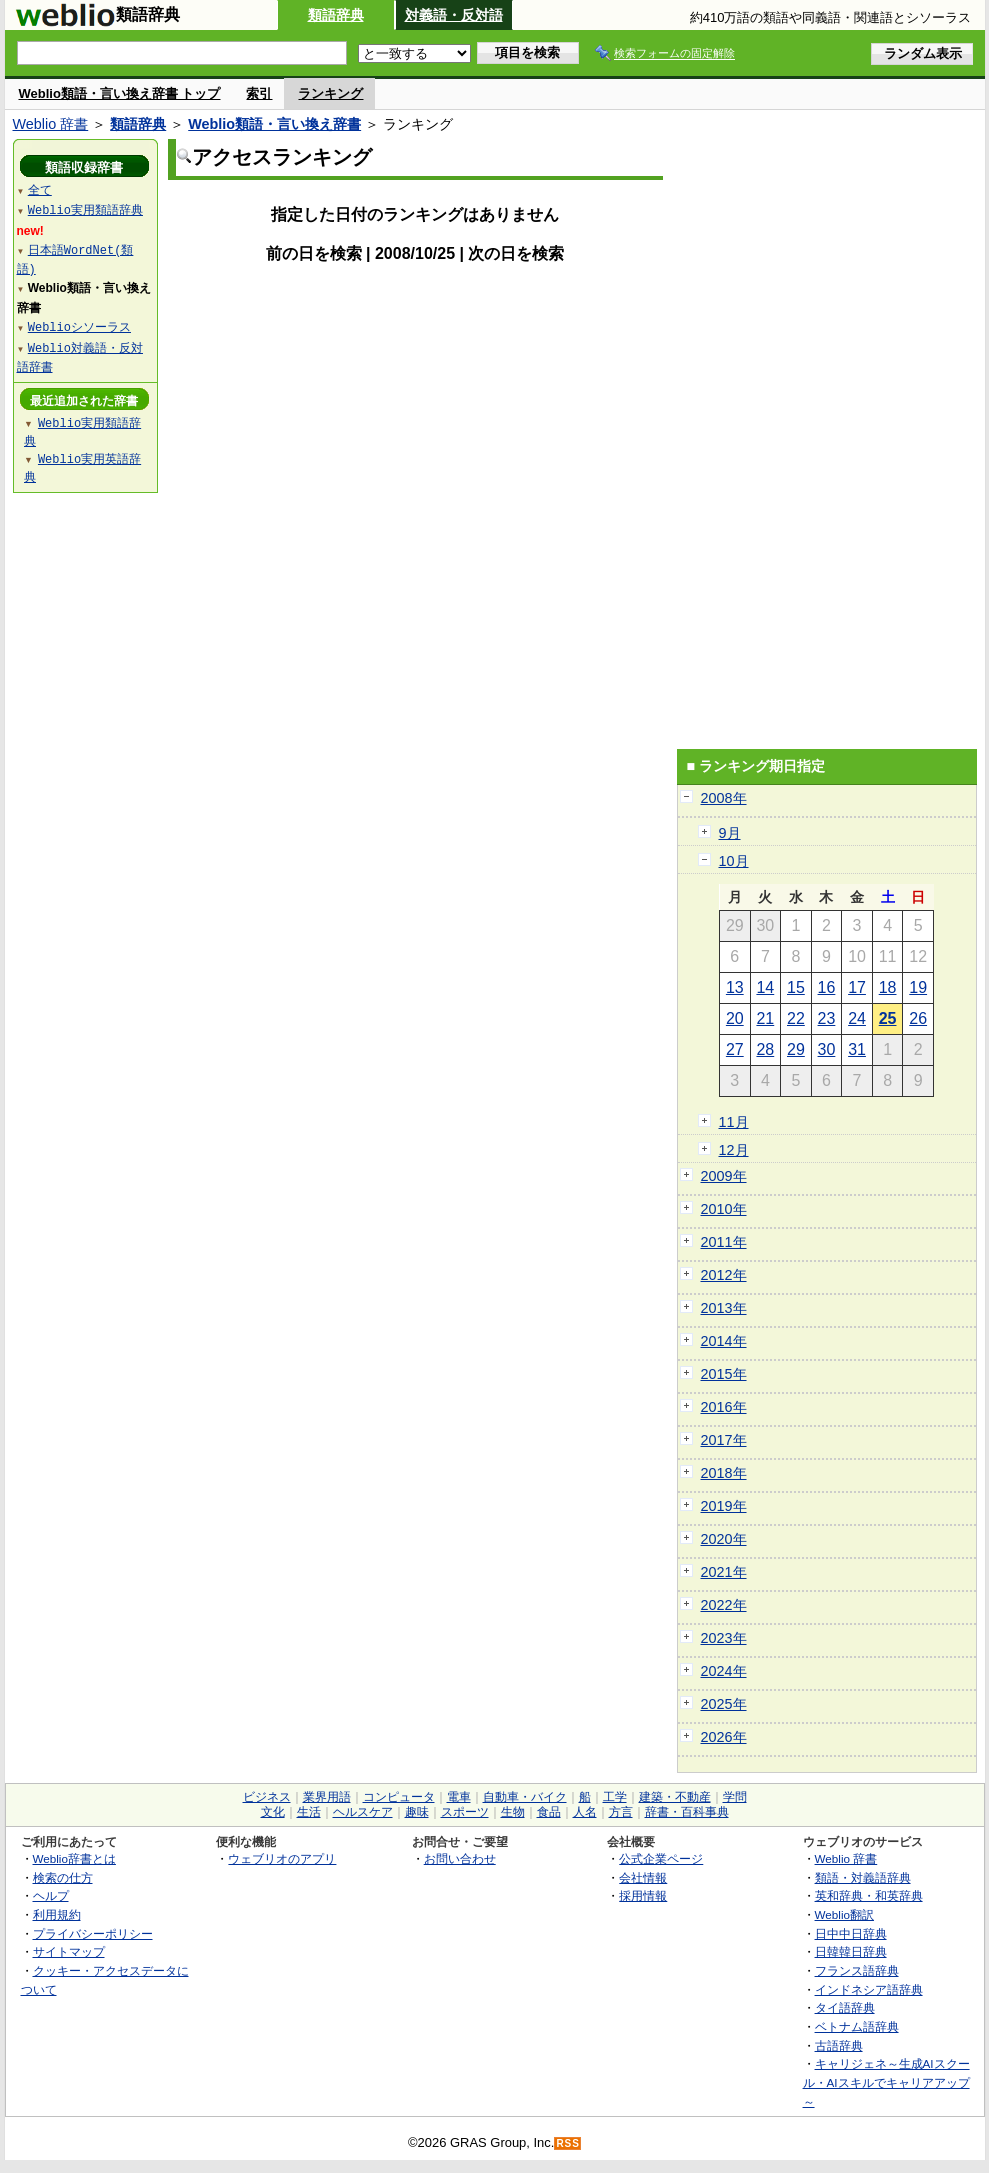 This screenshot has height=2173, width=989. Describe the element at coordinates (259, 93) in the screenshot. I see `索引` at that location.